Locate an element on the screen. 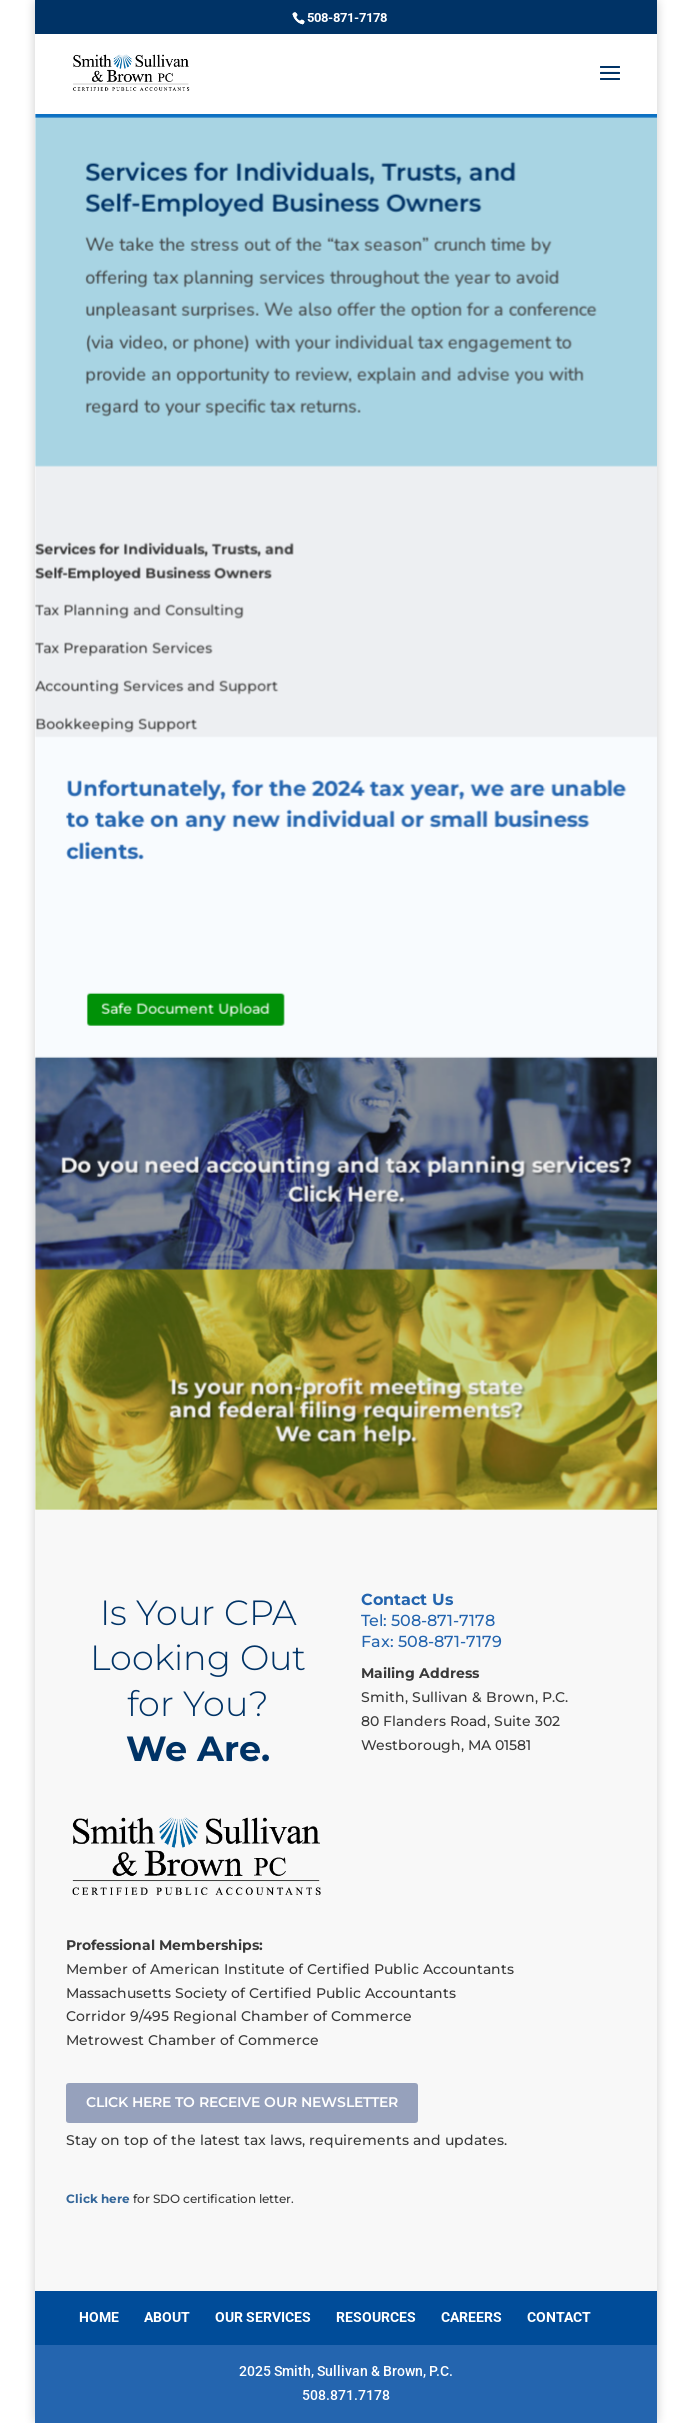 The image size is (692, 2423). HOME is located at coordinates (99, 2317).